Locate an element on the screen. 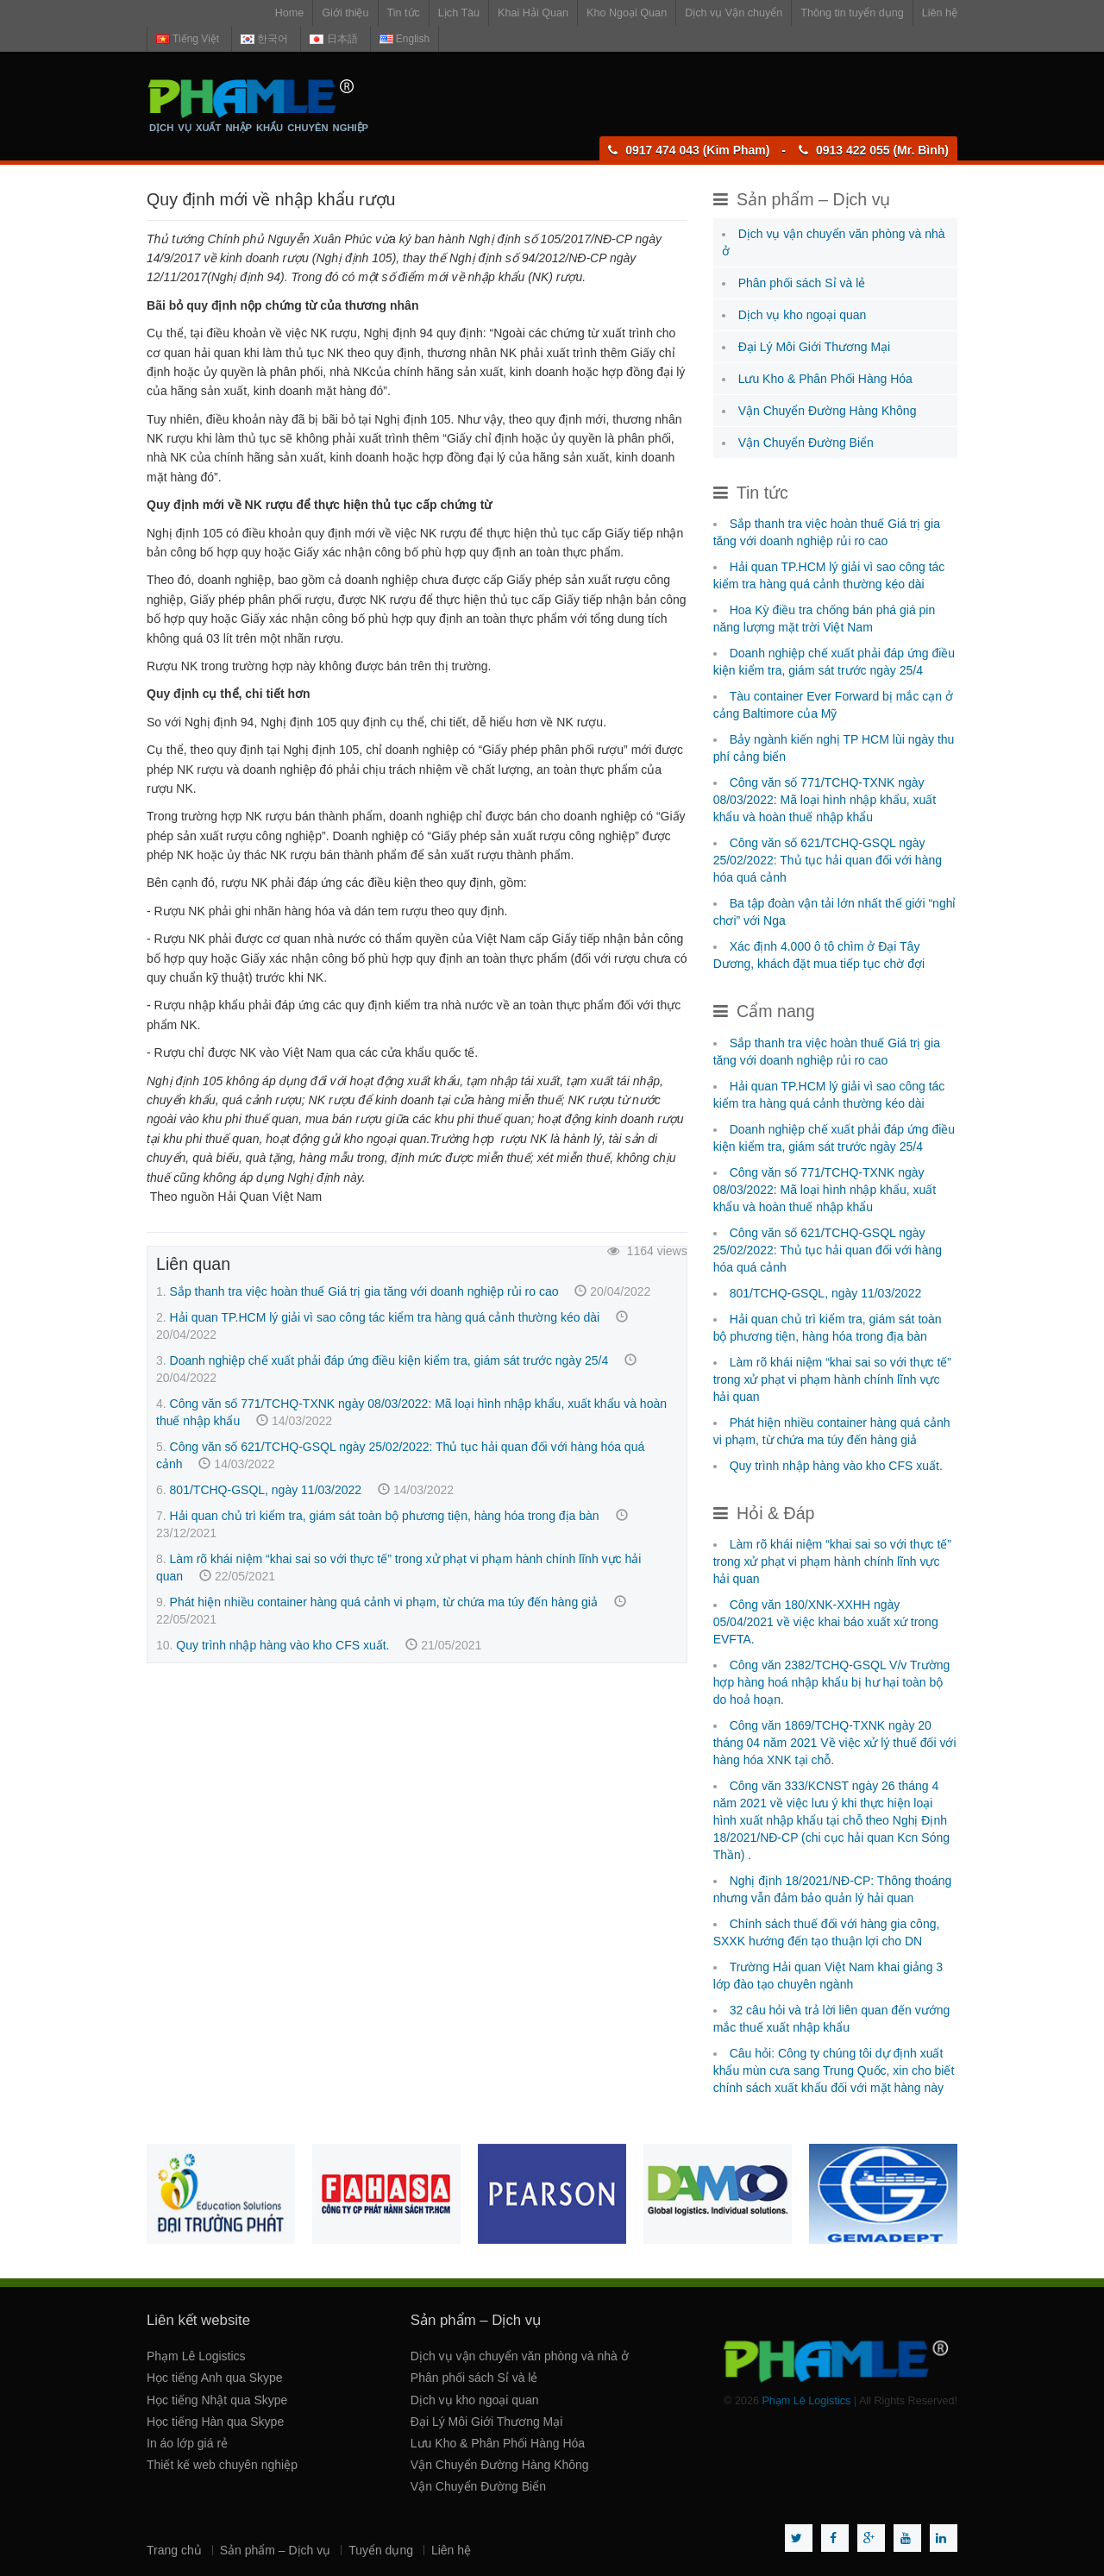  Trang chủ is located at coordinates (174, 2550).